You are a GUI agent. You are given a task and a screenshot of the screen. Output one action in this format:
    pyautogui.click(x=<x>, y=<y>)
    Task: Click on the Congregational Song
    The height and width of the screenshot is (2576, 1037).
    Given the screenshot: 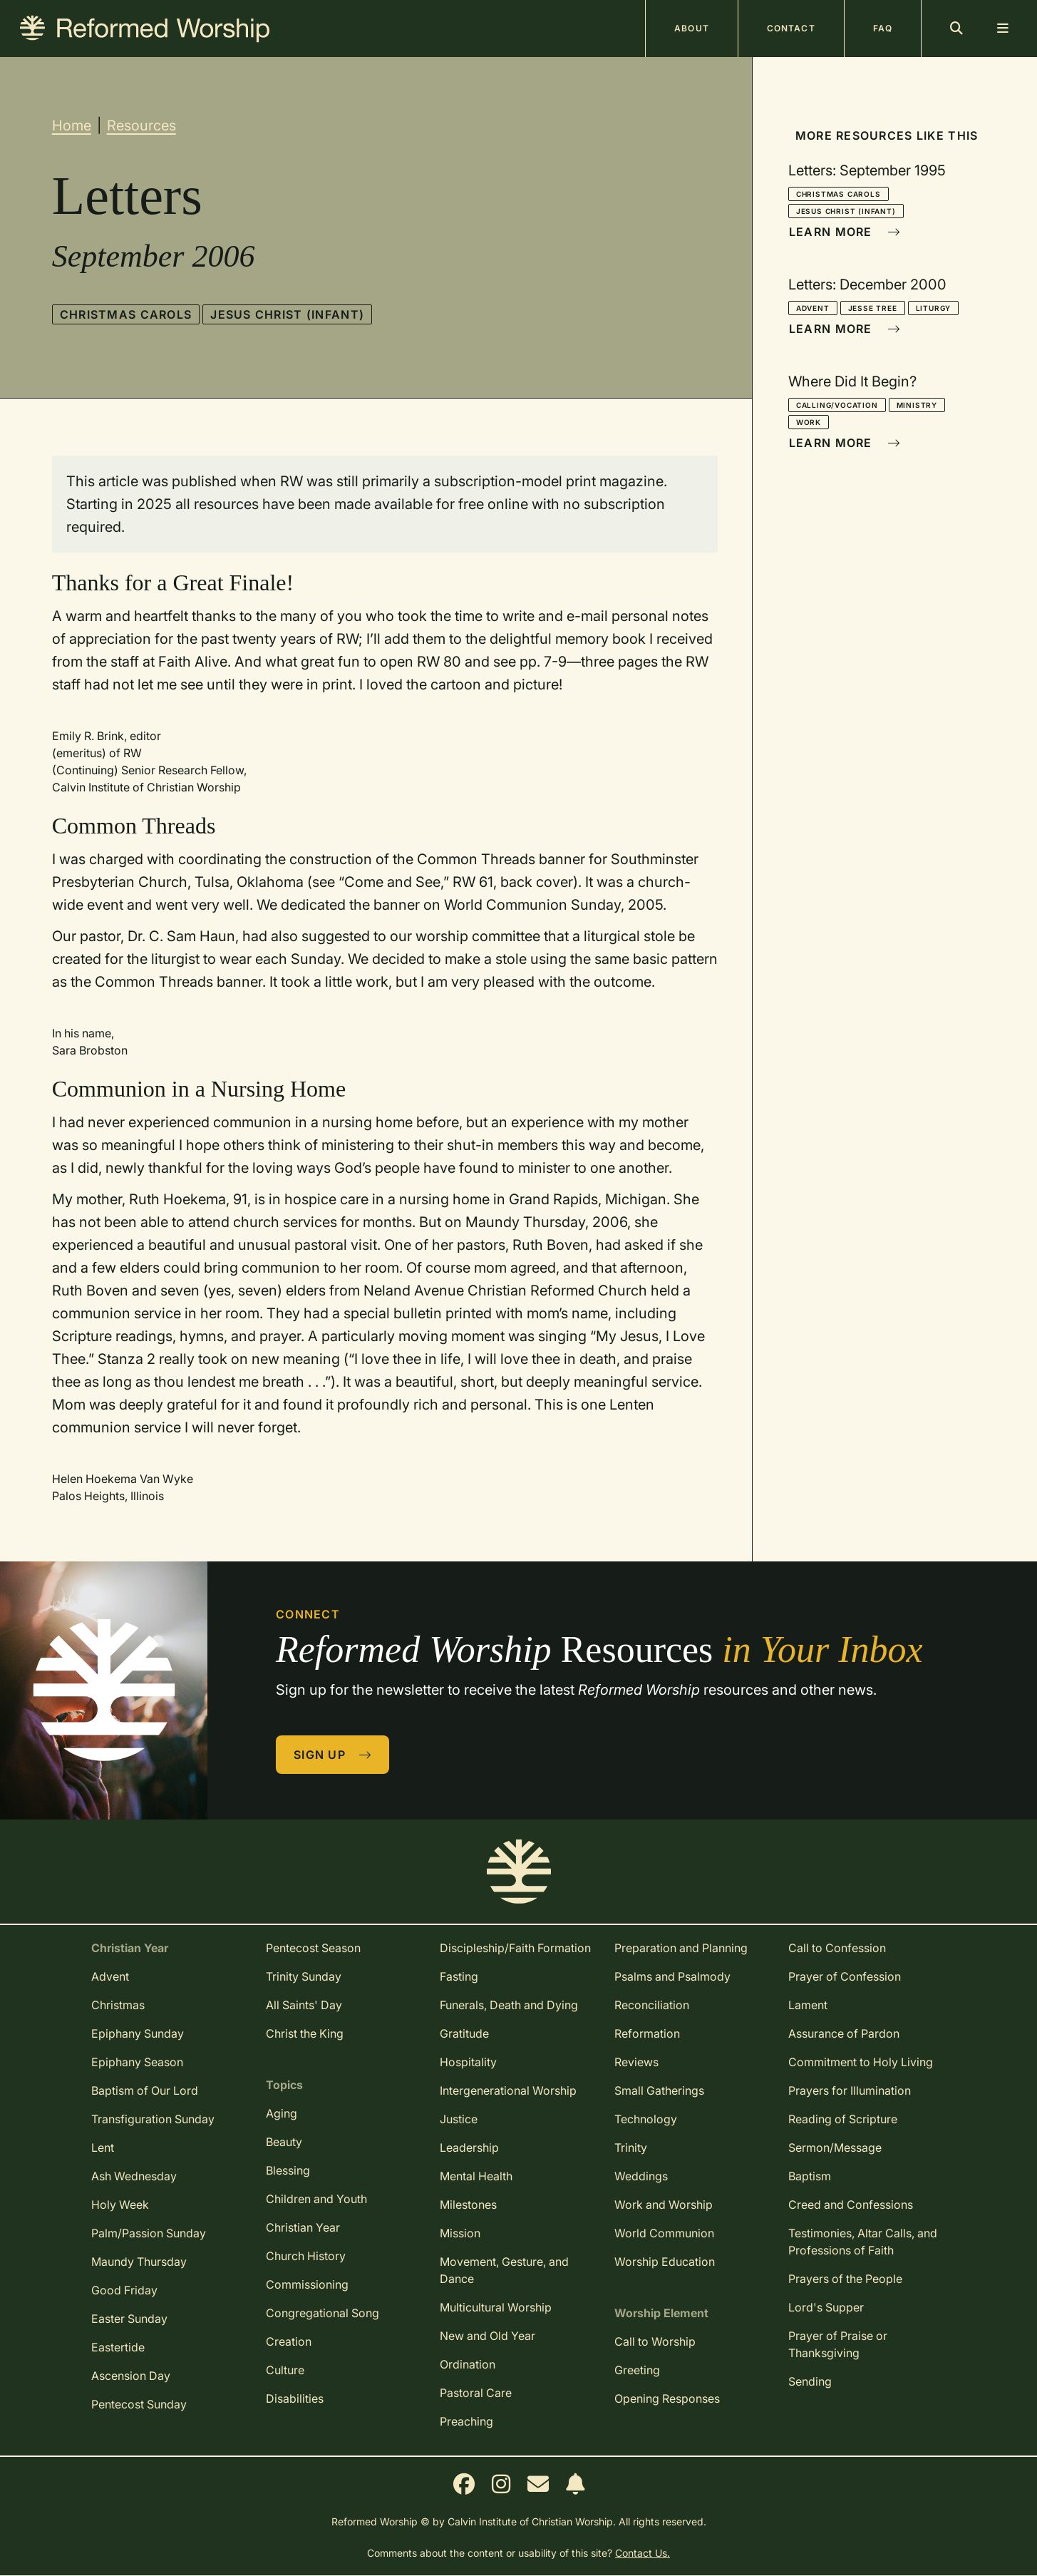 What is the action you would take?
    pyautogui.click(x=322, y=2313)
    